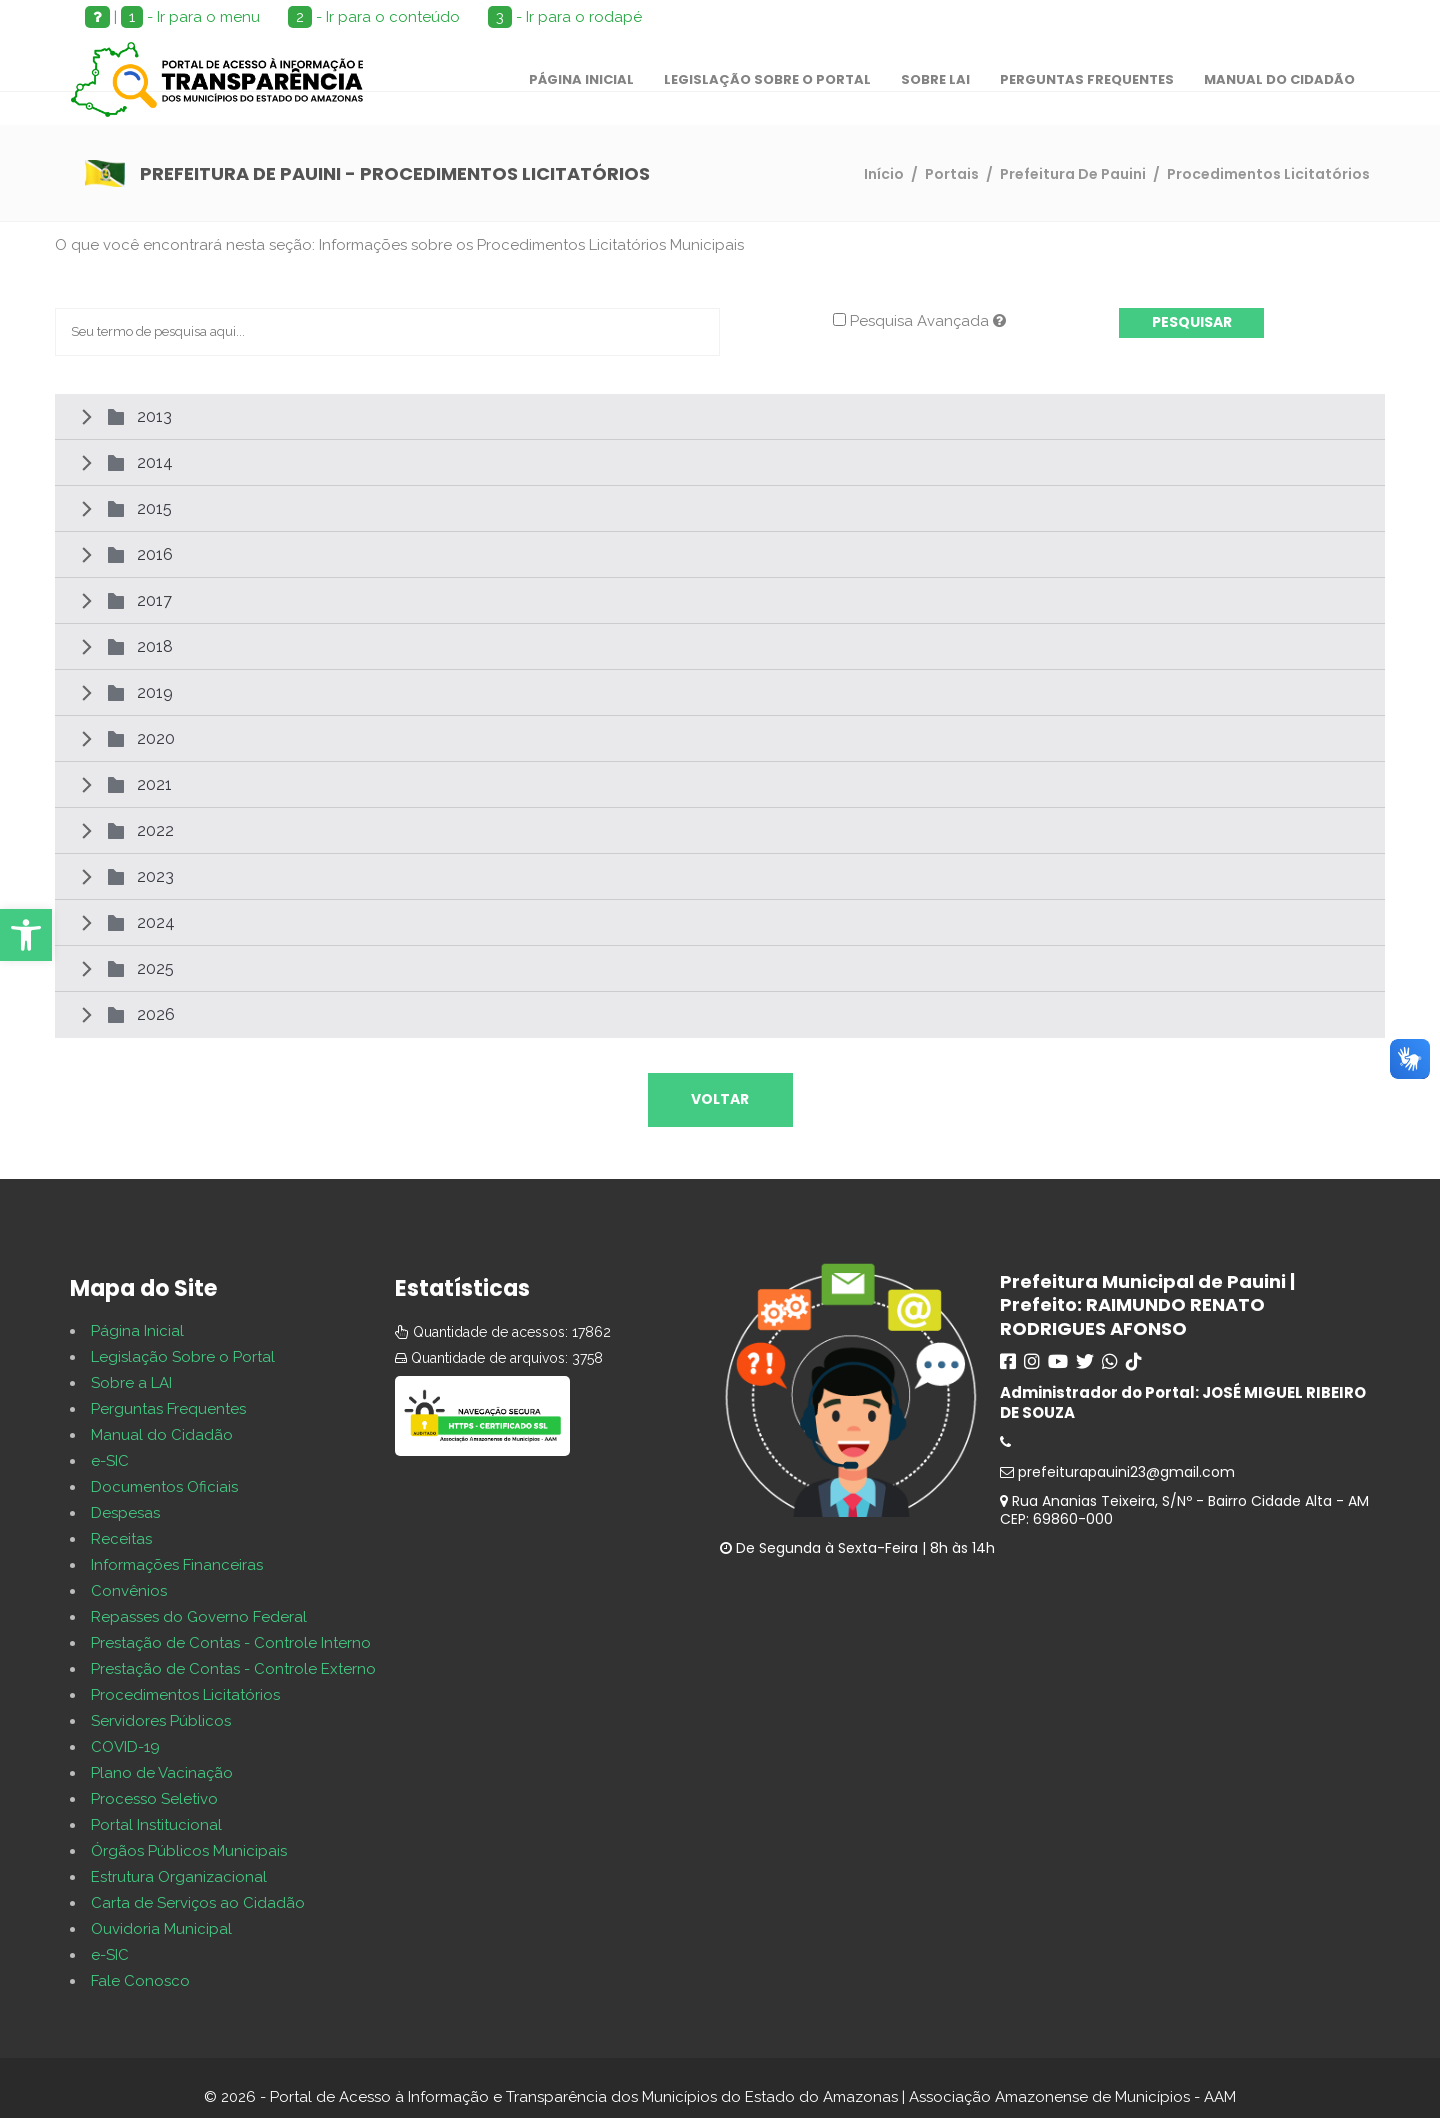  What do you see at coordinates (137, 1331) in the screenshot?
I see `Página Inicial` at bounding box center [137, 1331].